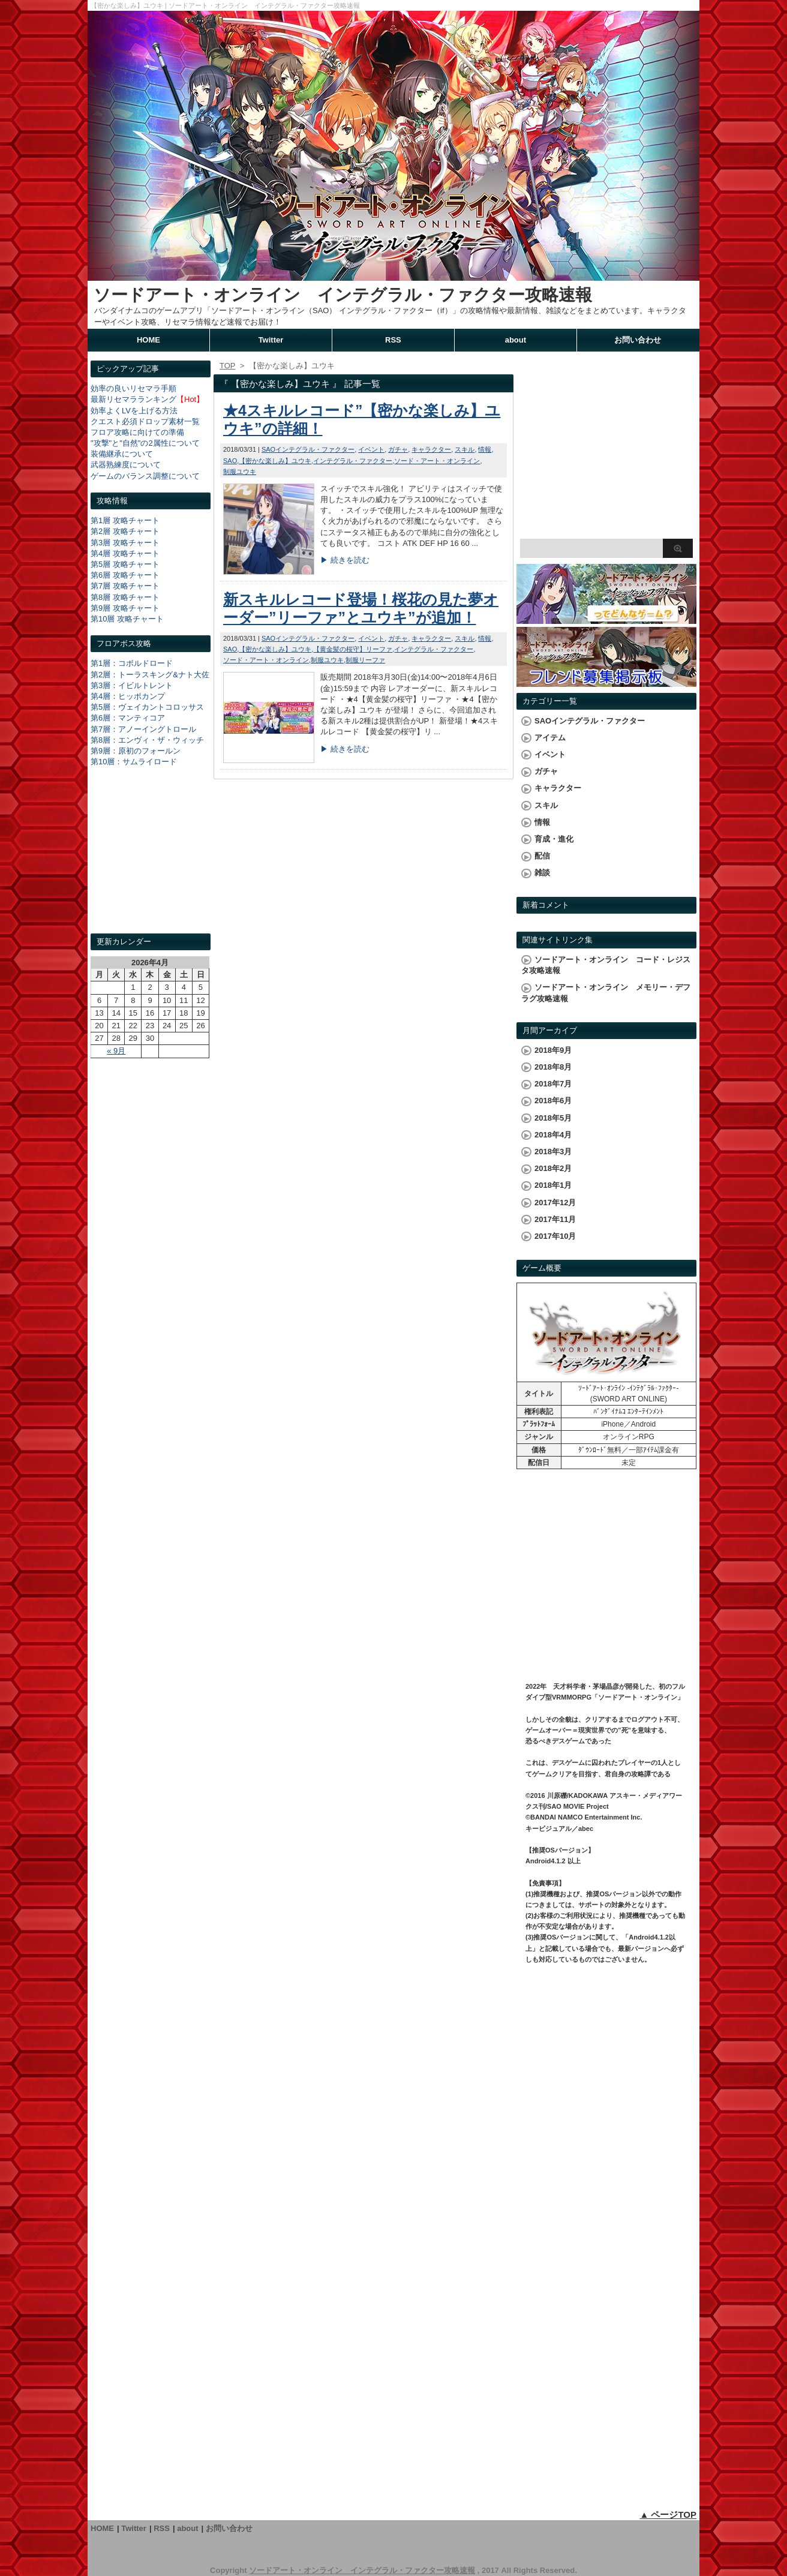 The height and width of the screenshot is (2576, 787). I want to click on 制服リーファ, so click(365, 659).